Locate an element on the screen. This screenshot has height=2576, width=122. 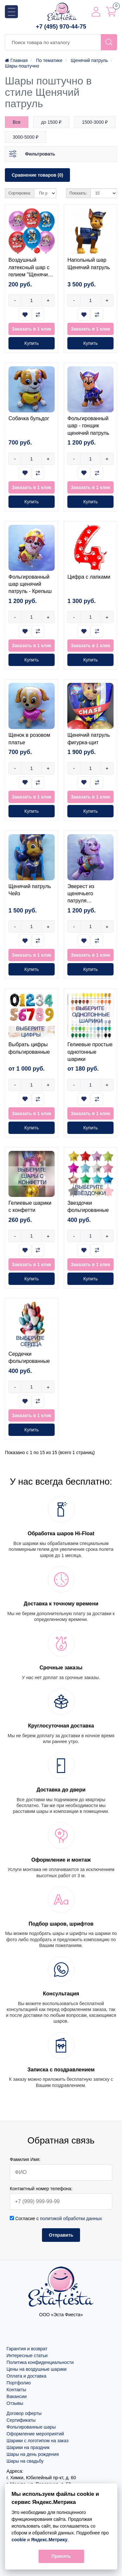
Шарики на праздник is located at coordinates (28, 2447).